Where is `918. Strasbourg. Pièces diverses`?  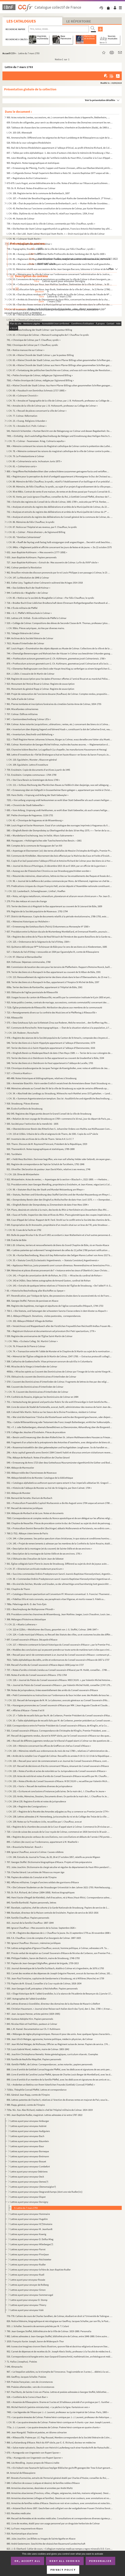 918. Strasbourg. Pièces diverses is located at coordinates (23, 1103).